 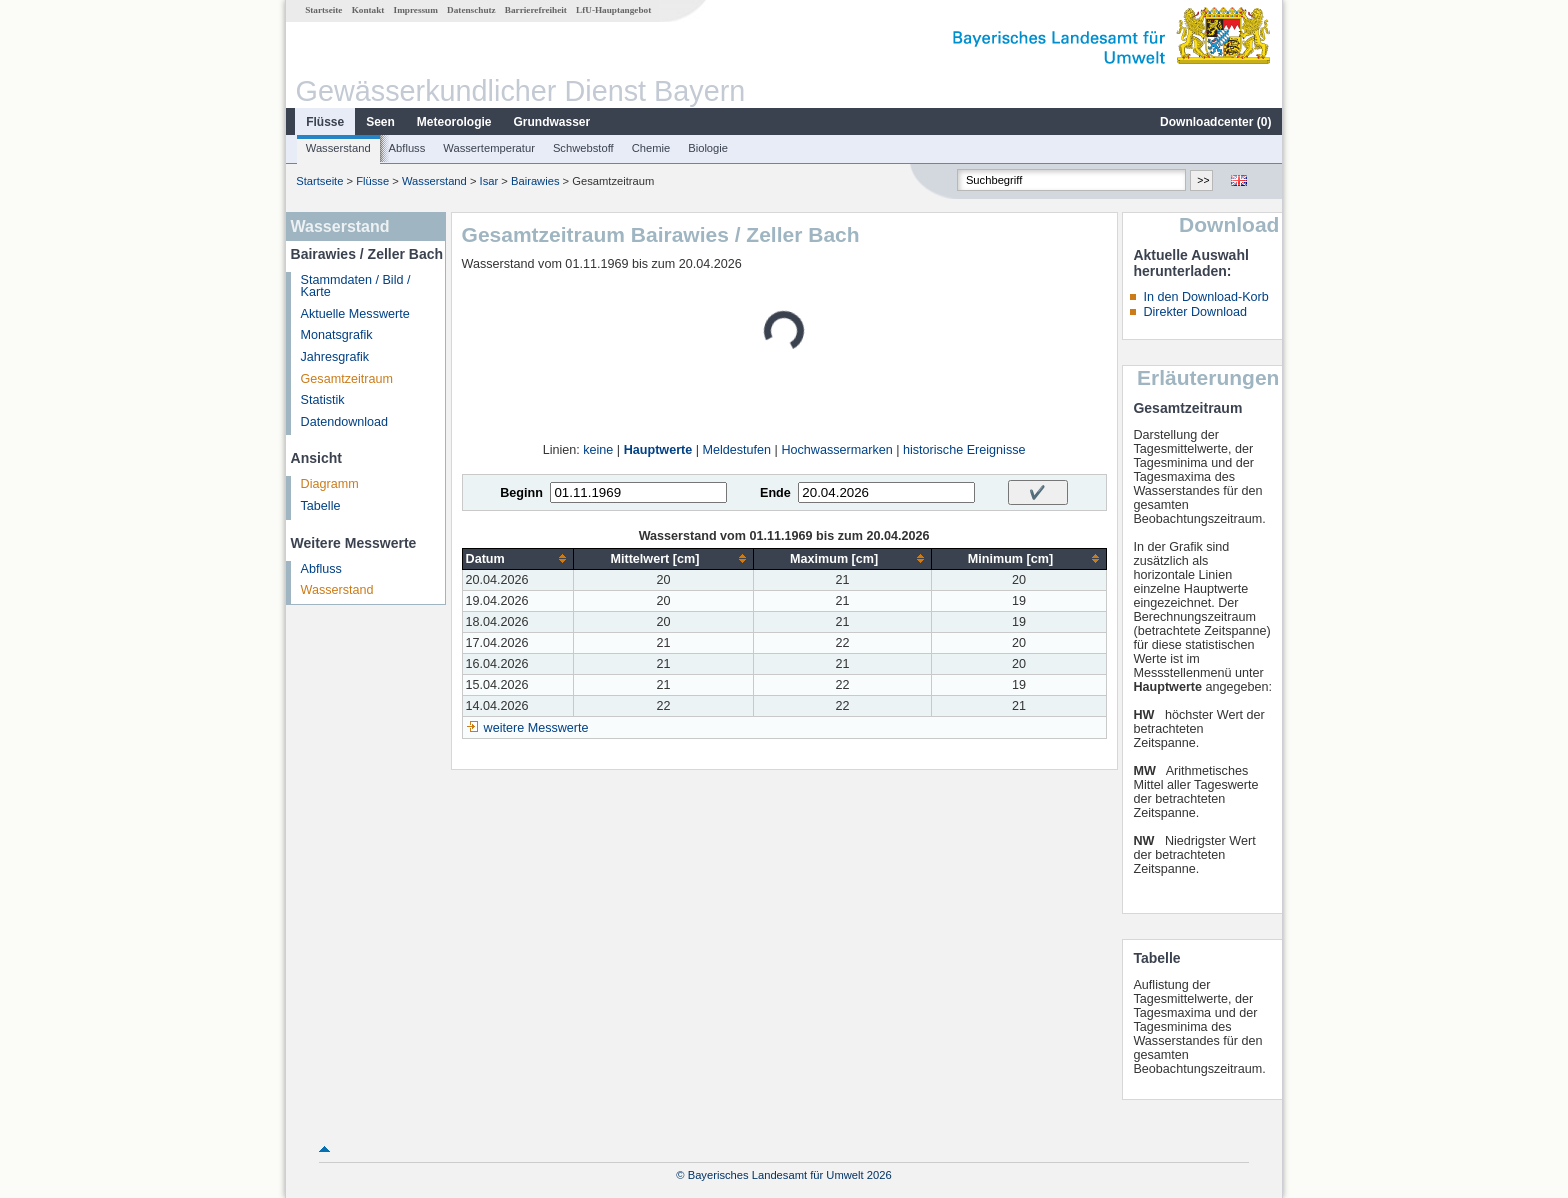 I want to click on Barrierefreiheit, so click(x=536, y=10).